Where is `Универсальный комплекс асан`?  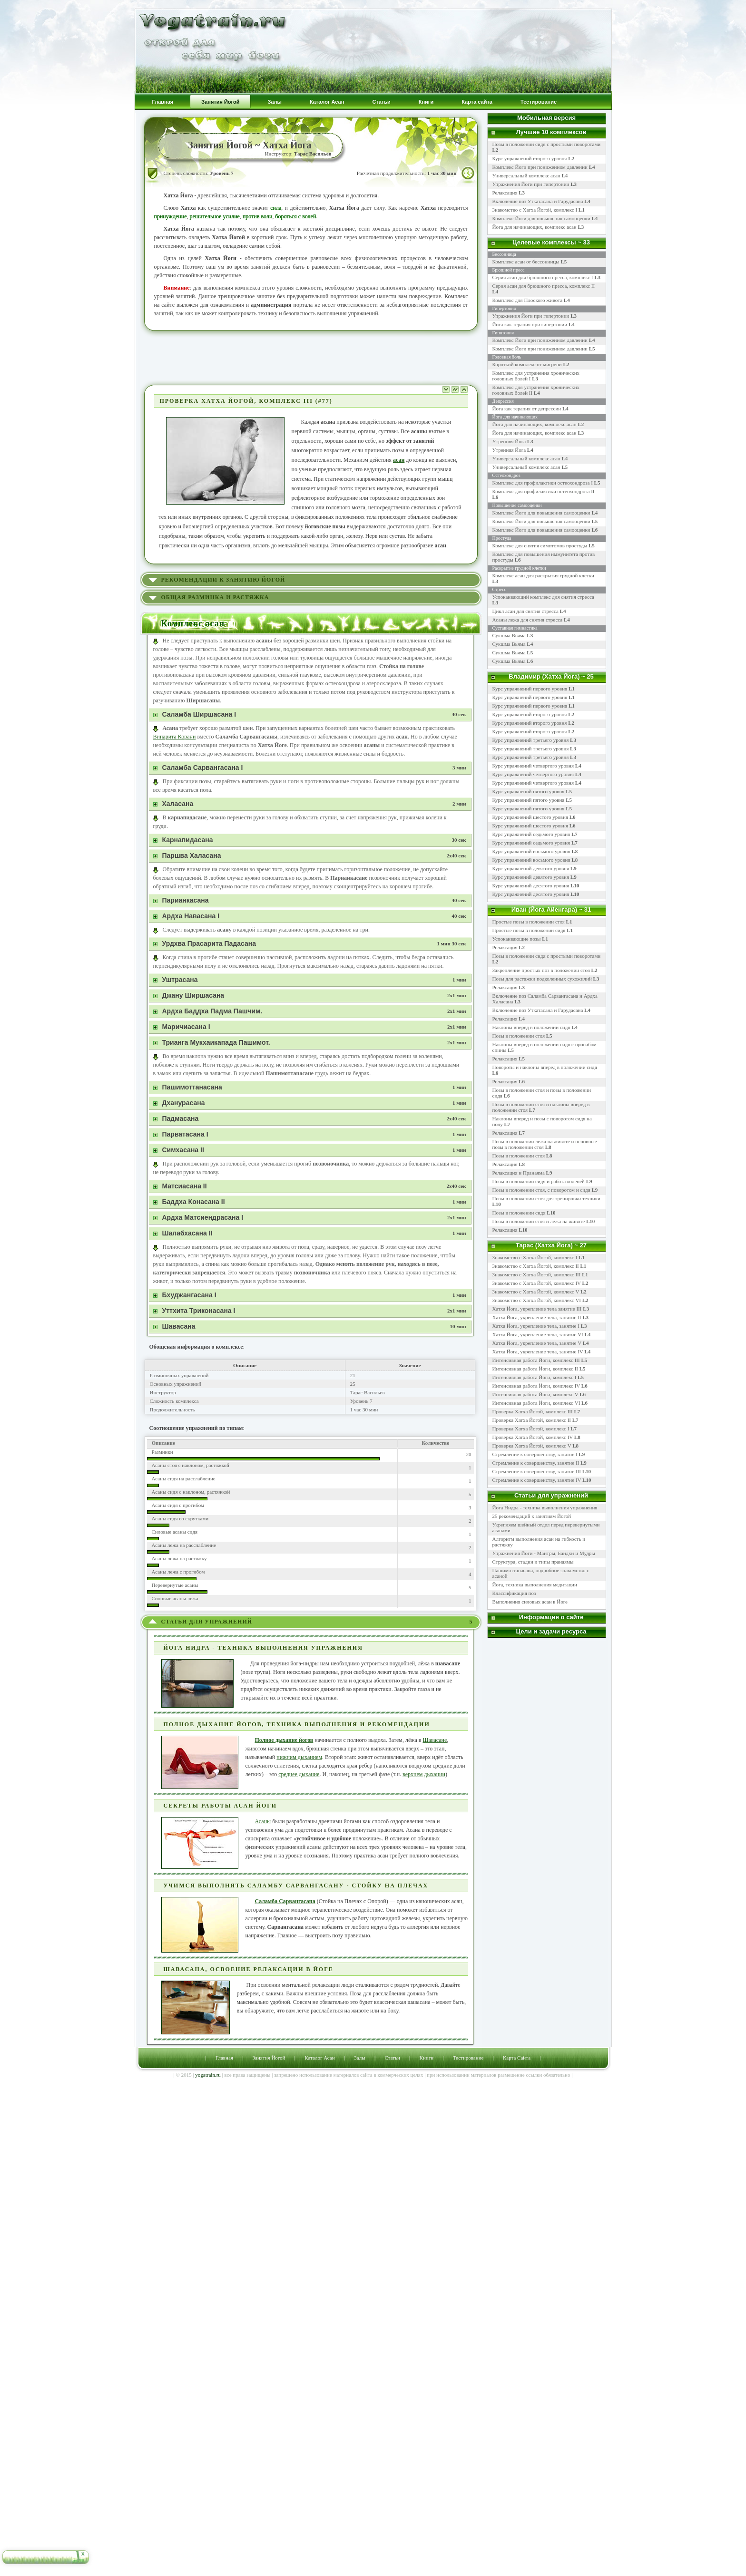
Универсальный комплекс асан is located at coordinates (530, 175).